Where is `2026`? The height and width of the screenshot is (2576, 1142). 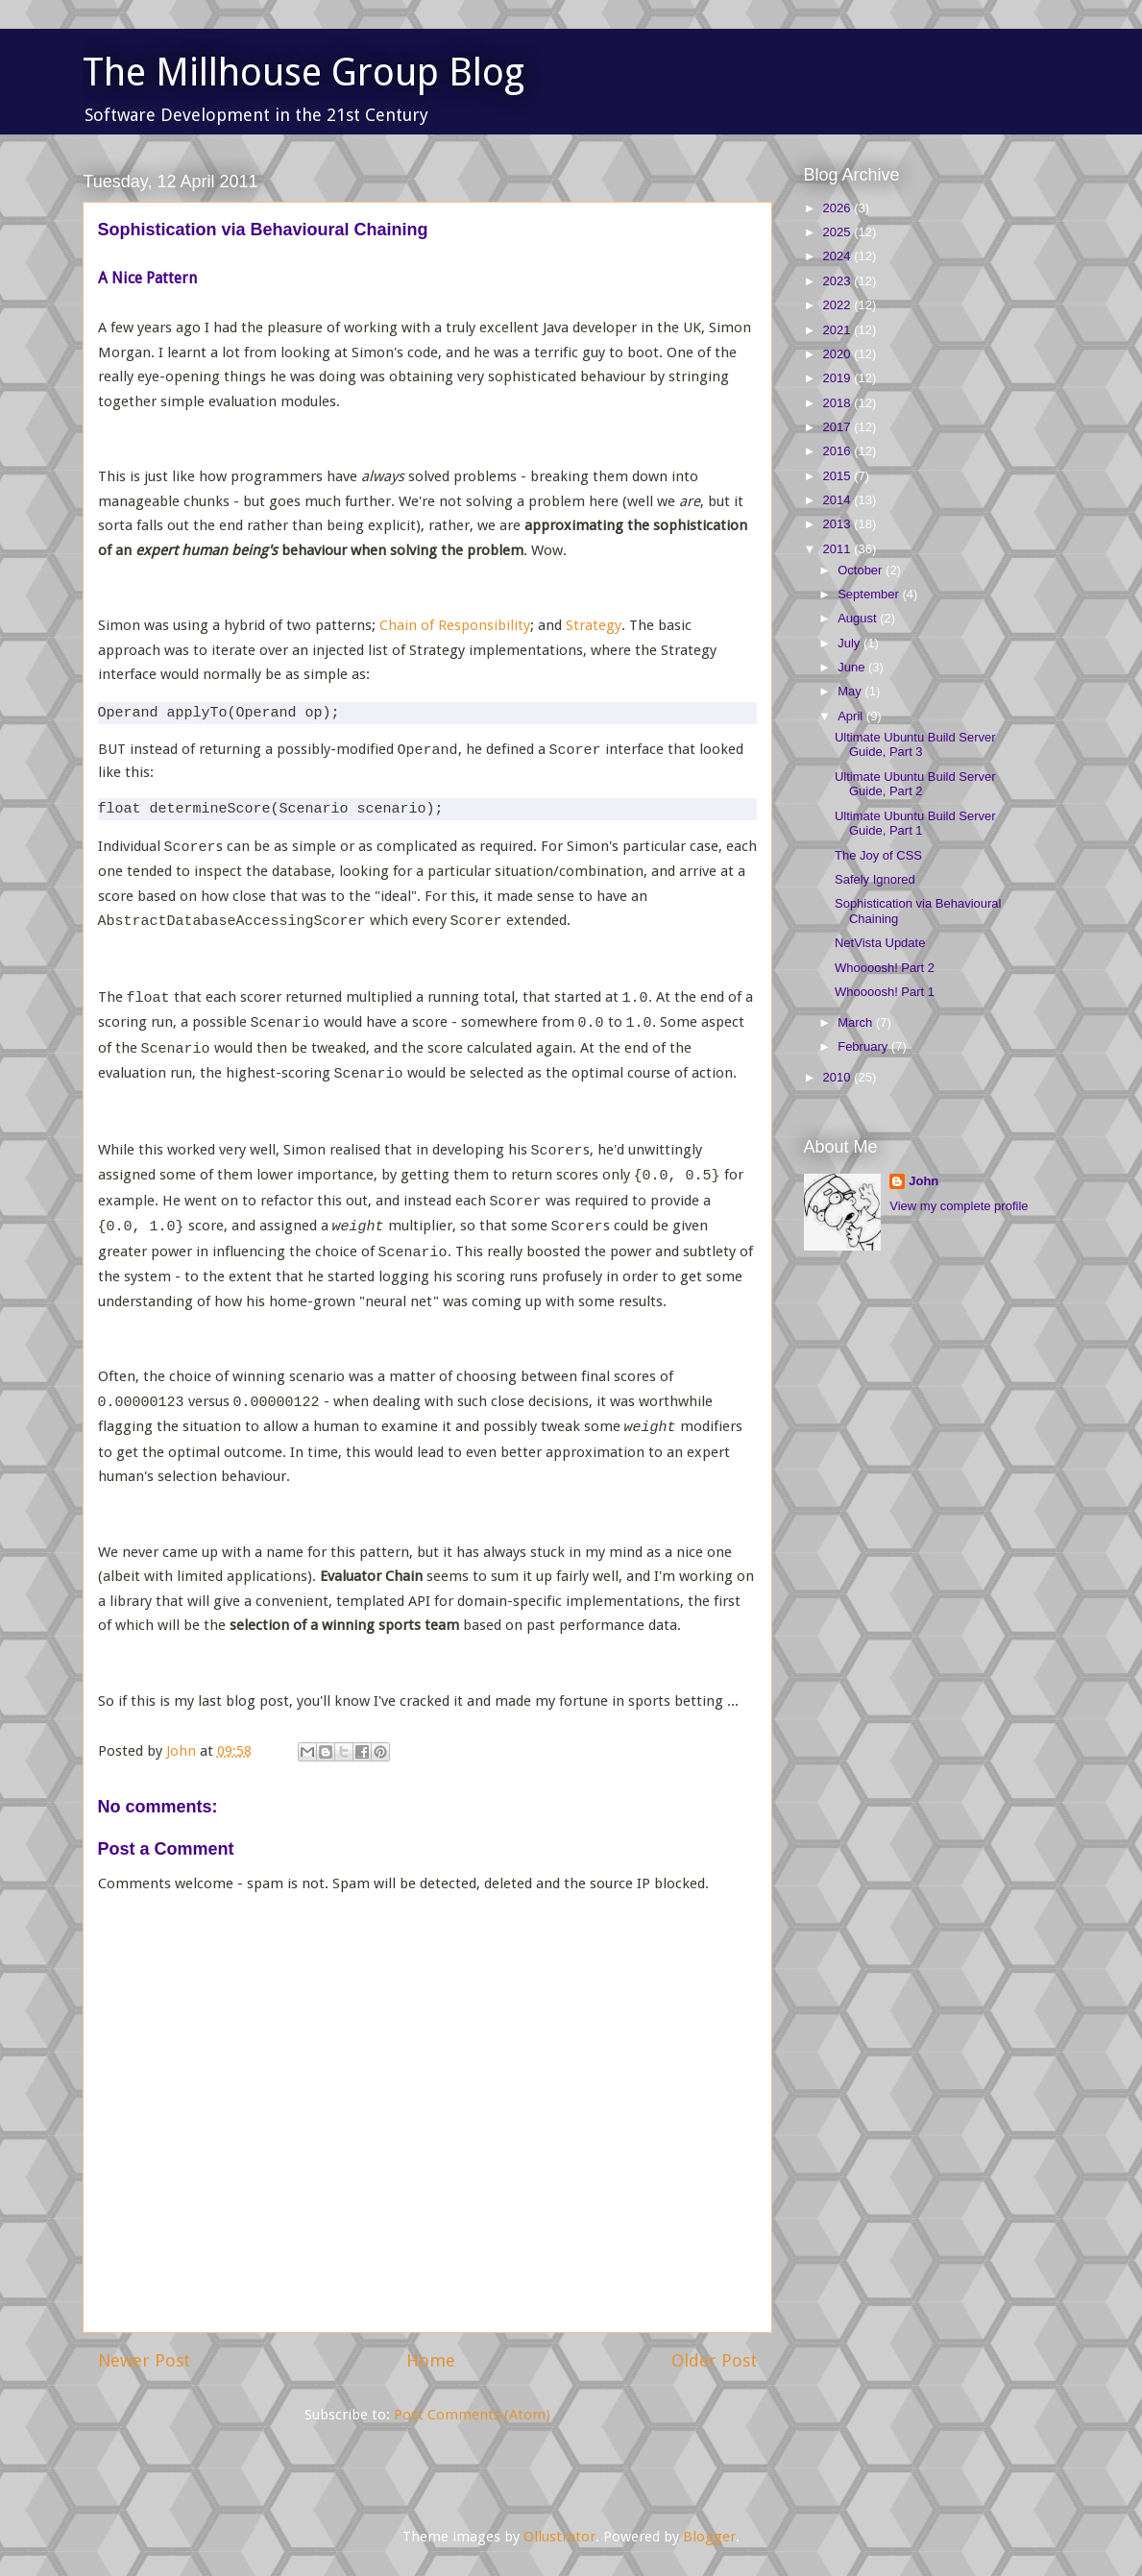 2026 is located at coordinates (839, 208).